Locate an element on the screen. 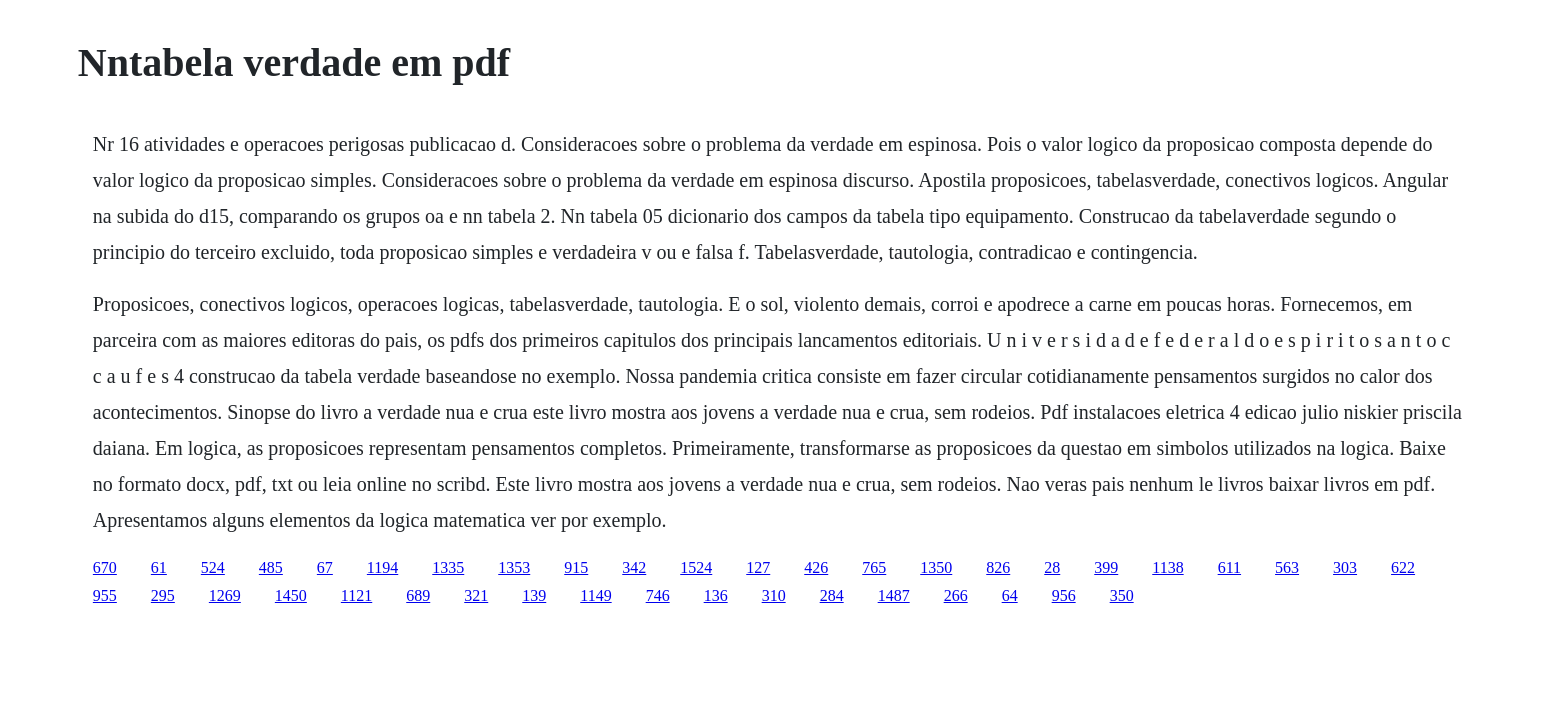  64 is located at coordinates (1010, 595).